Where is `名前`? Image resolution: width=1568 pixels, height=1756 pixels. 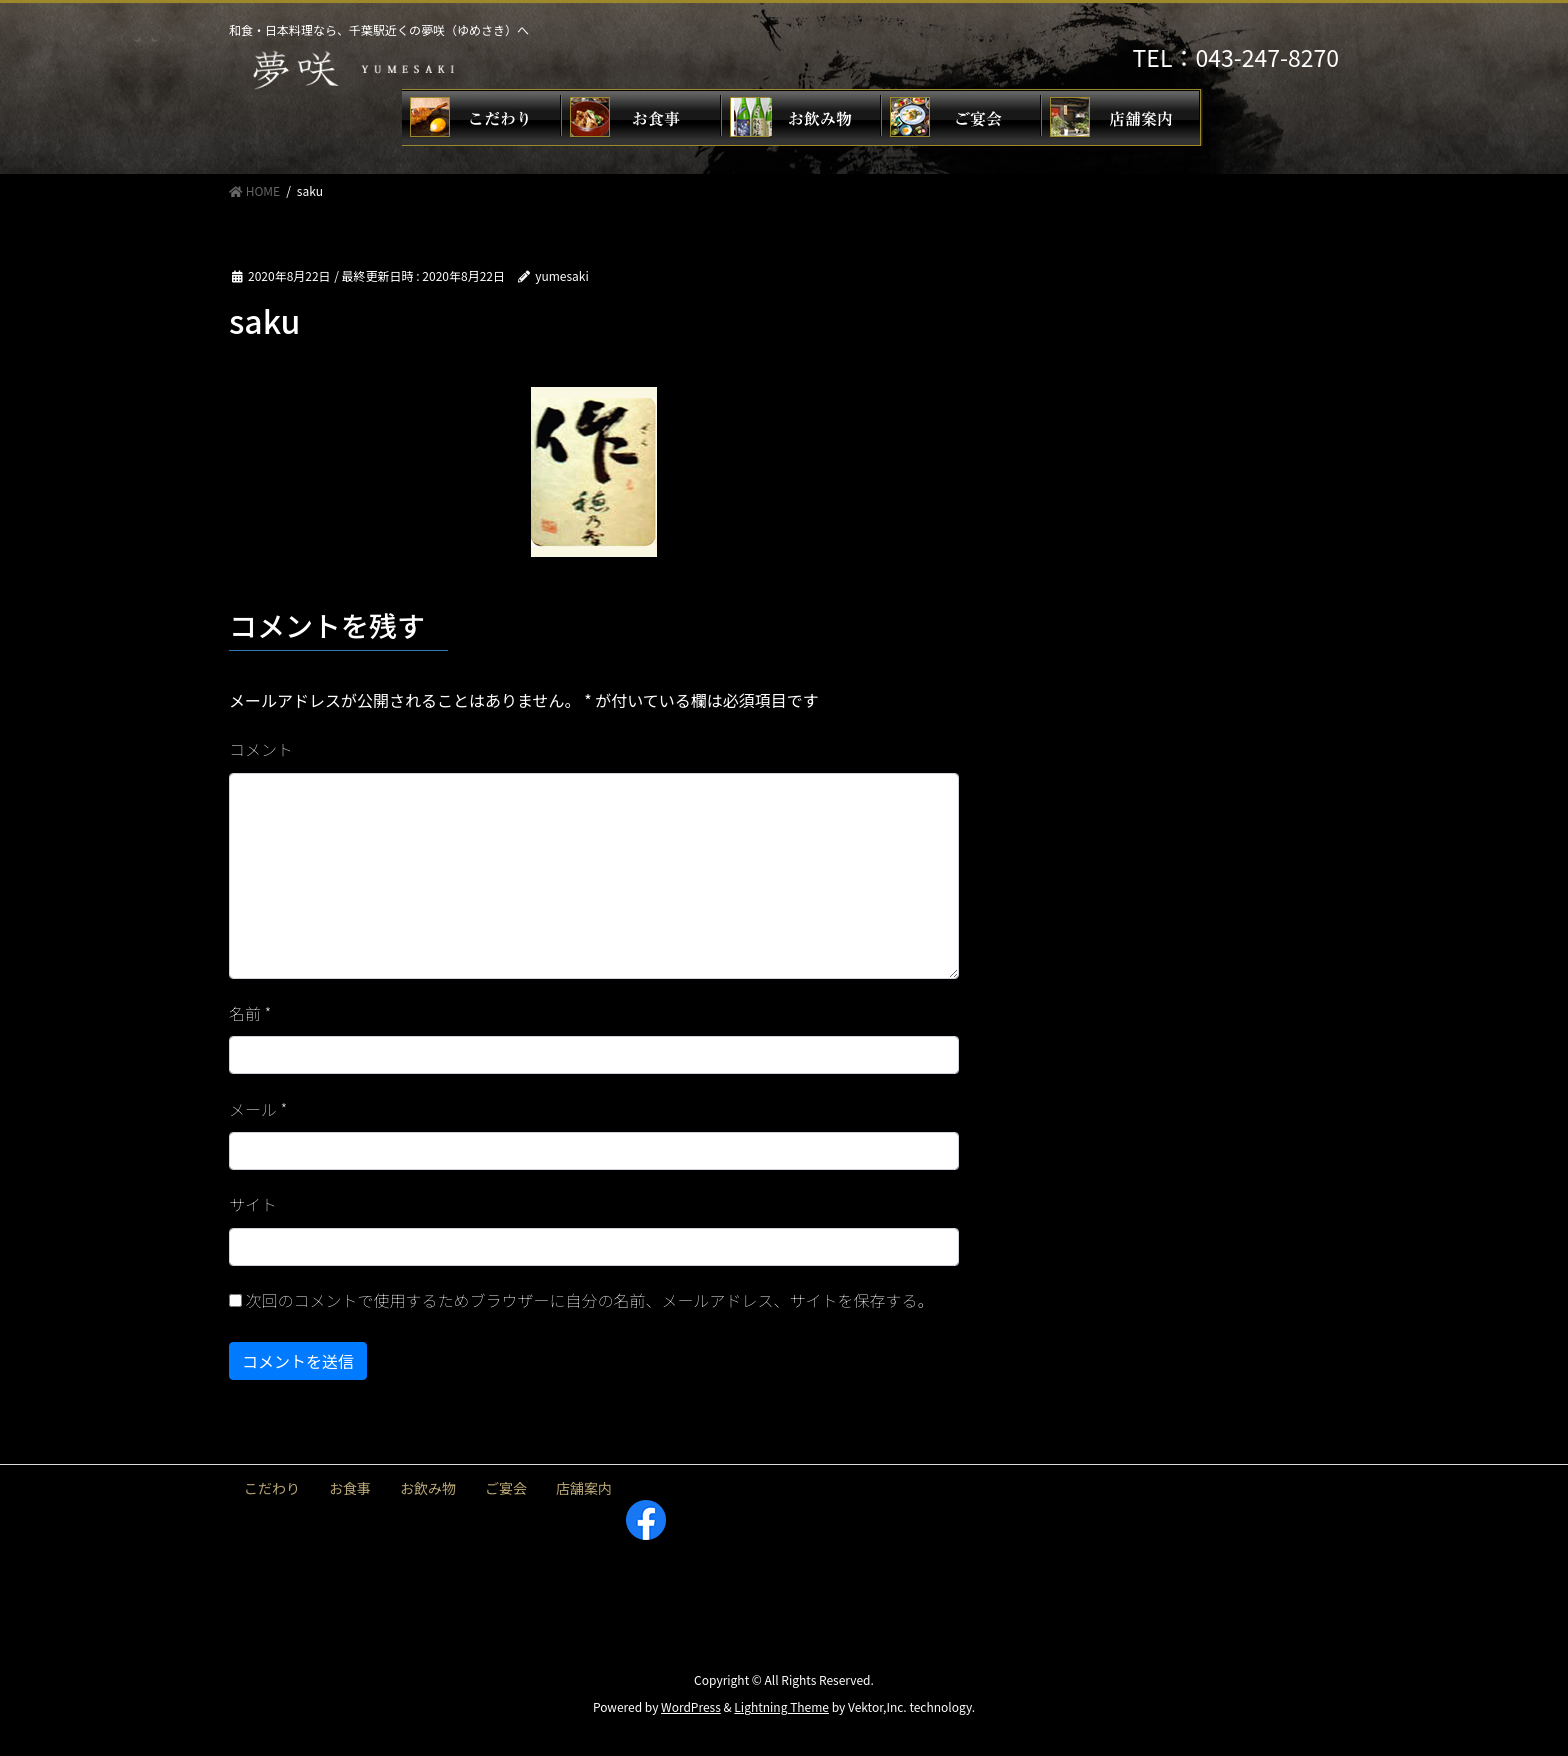 名前 is located at coordinates (250, 1013).